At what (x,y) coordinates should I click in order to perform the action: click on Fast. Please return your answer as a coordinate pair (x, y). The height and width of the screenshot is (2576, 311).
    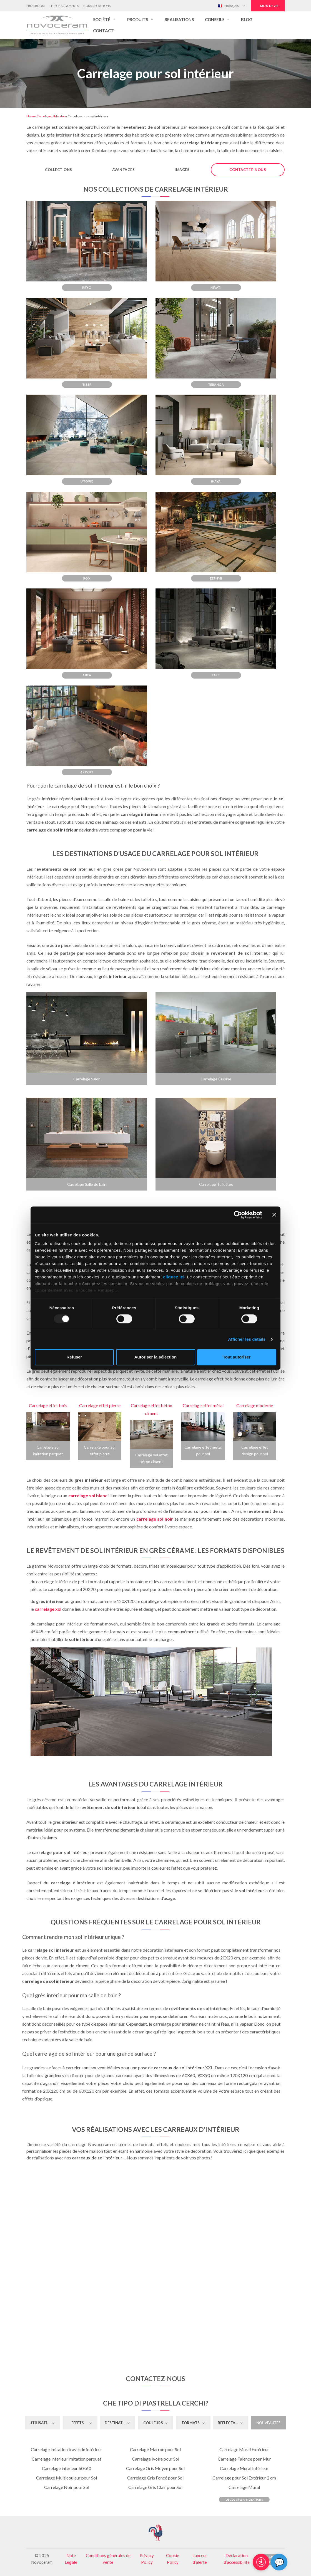
    Looking at the image, I should click on (216, 675).